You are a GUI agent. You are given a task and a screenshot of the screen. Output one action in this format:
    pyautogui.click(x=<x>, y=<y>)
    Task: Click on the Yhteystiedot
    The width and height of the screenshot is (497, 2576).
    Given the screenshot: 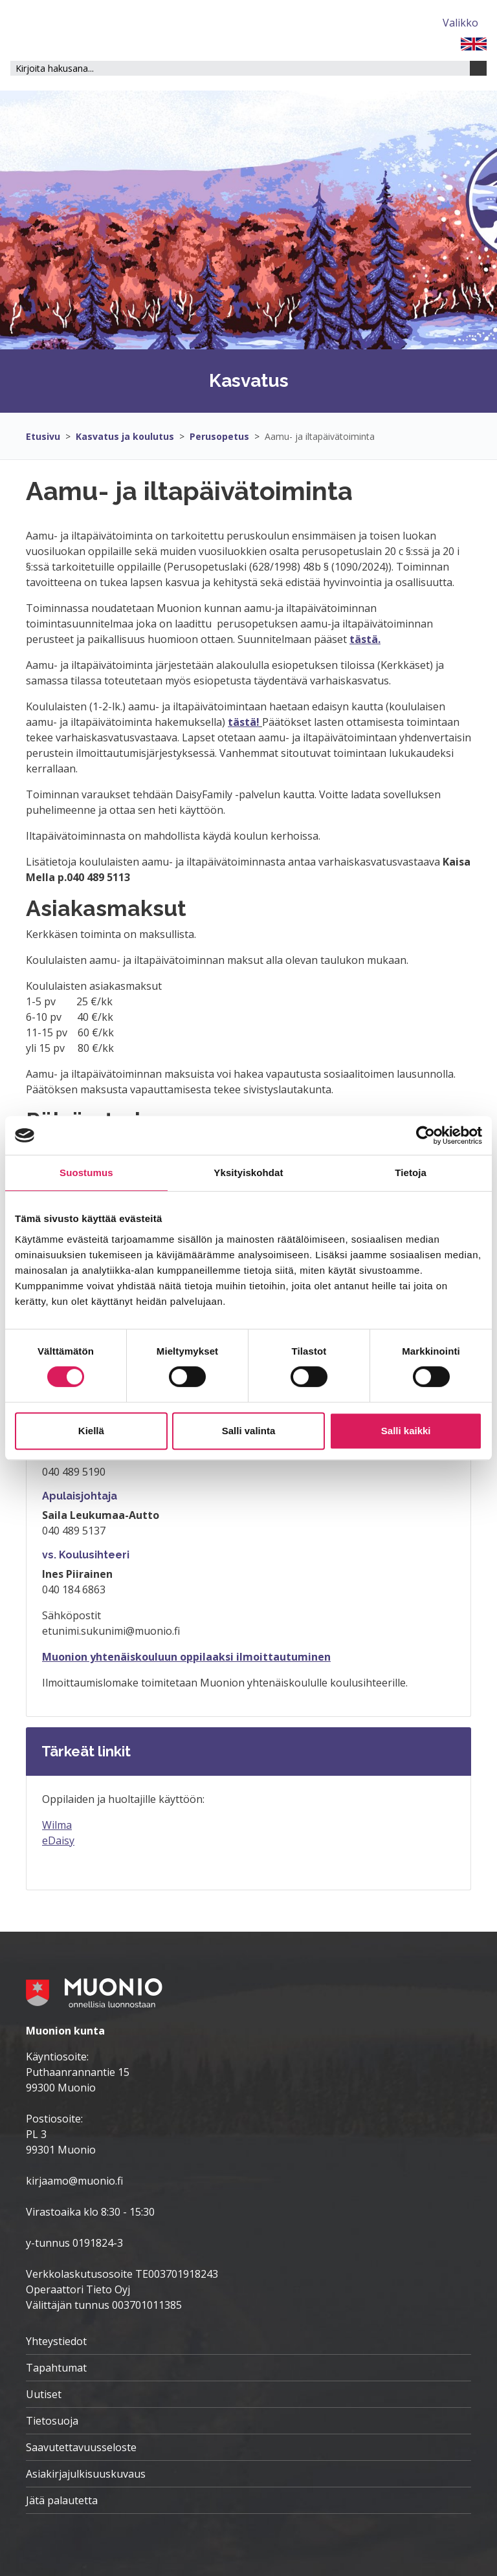 What is the action you would take?
    pyautogui.click(x=56, y=2341)
    